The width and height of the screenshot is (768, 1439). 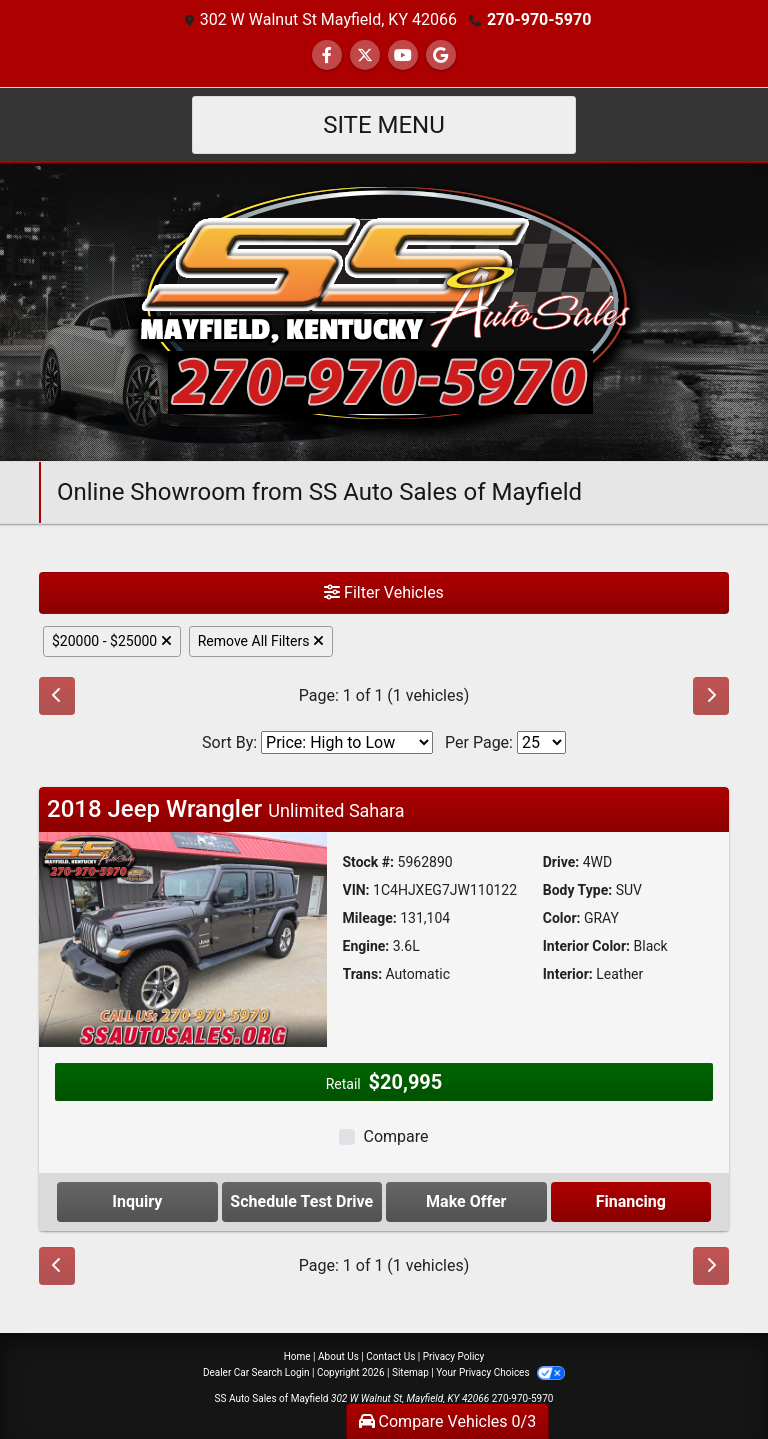 What do you see at coordinates (441, 55) in the screenshot?
I see `[Follow Us on Google]` at bounding box center [441, 55].